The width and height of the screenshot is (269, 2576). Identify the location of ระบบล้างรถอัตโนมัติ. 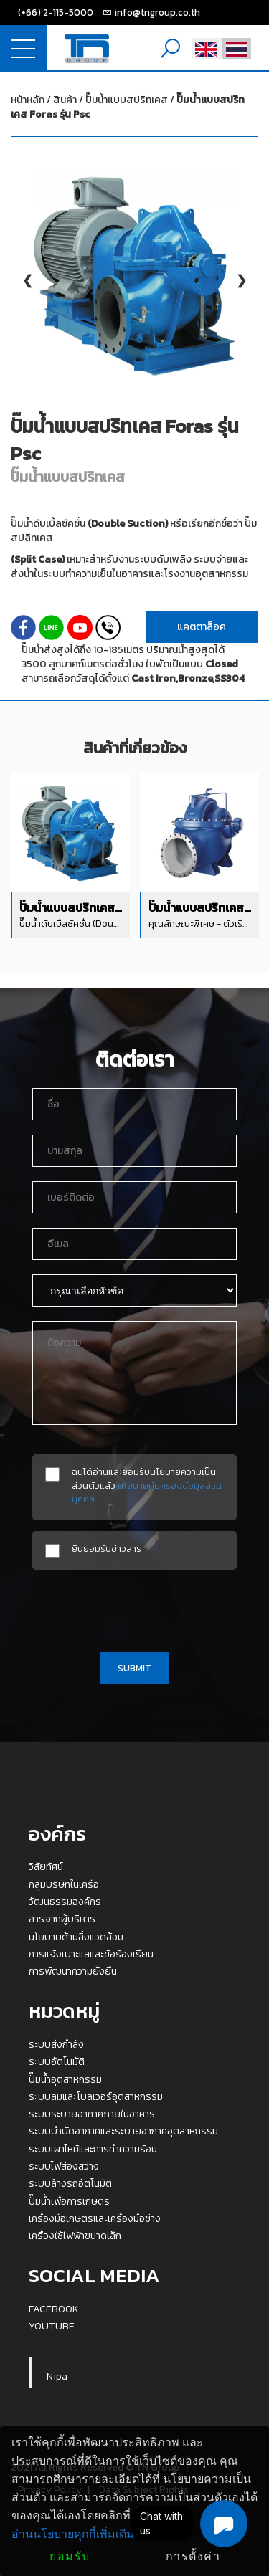
(70, 2183).